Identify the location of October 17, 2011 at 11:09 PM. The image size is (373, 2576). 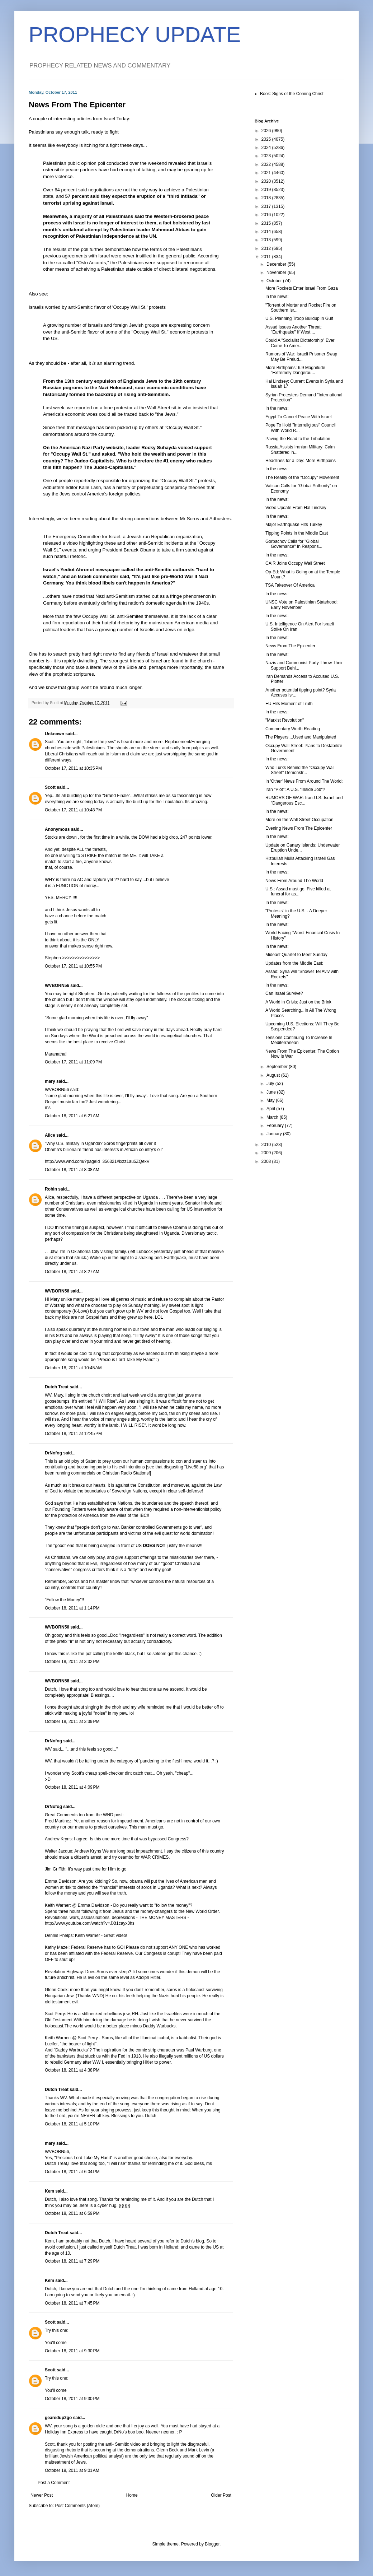
(73, 1062).